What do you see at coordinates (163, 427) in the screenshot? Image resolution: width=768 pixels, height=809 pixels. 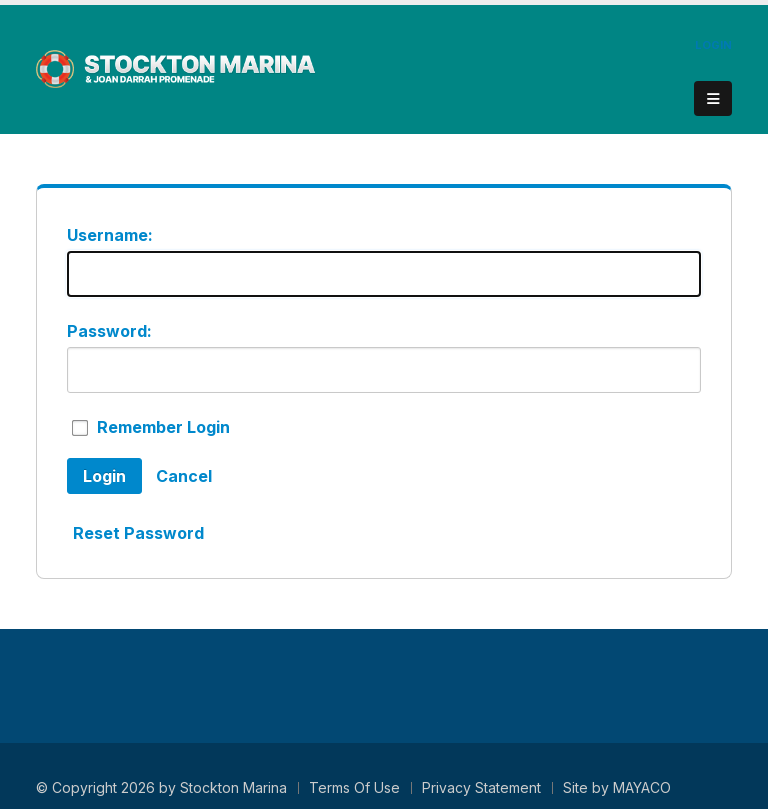 I see `Remember Login` at bounding box center [163, 427].